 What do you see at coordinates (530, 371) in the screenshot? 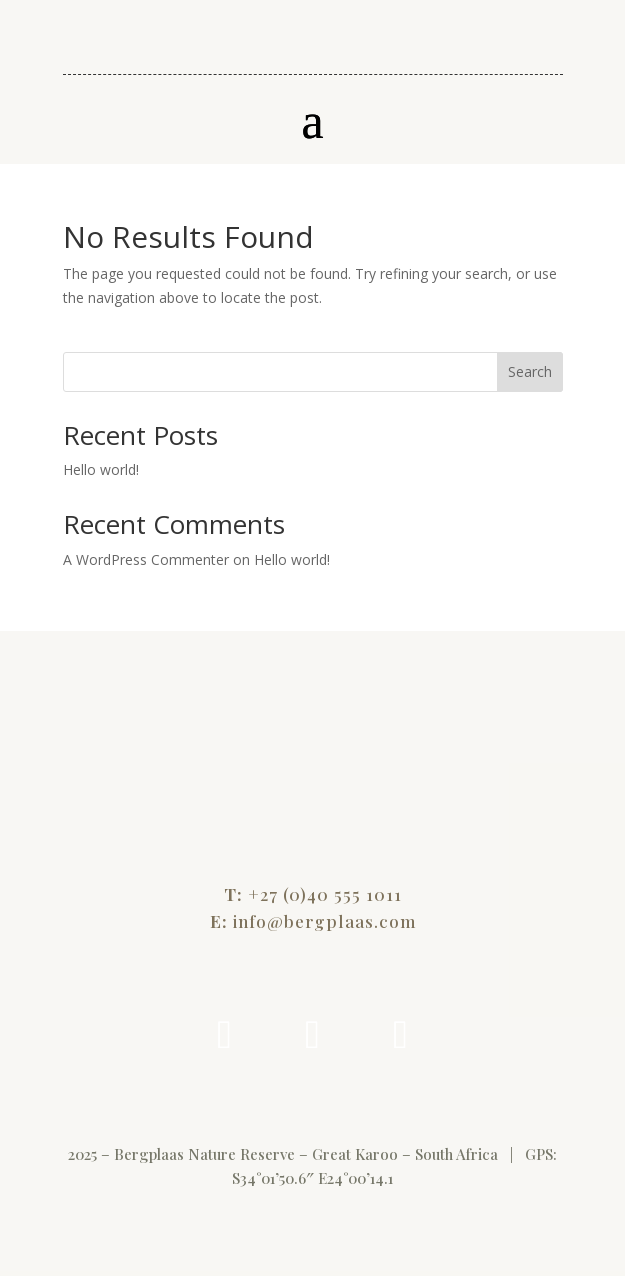
I see `Search` at bounding box center [530, 371].